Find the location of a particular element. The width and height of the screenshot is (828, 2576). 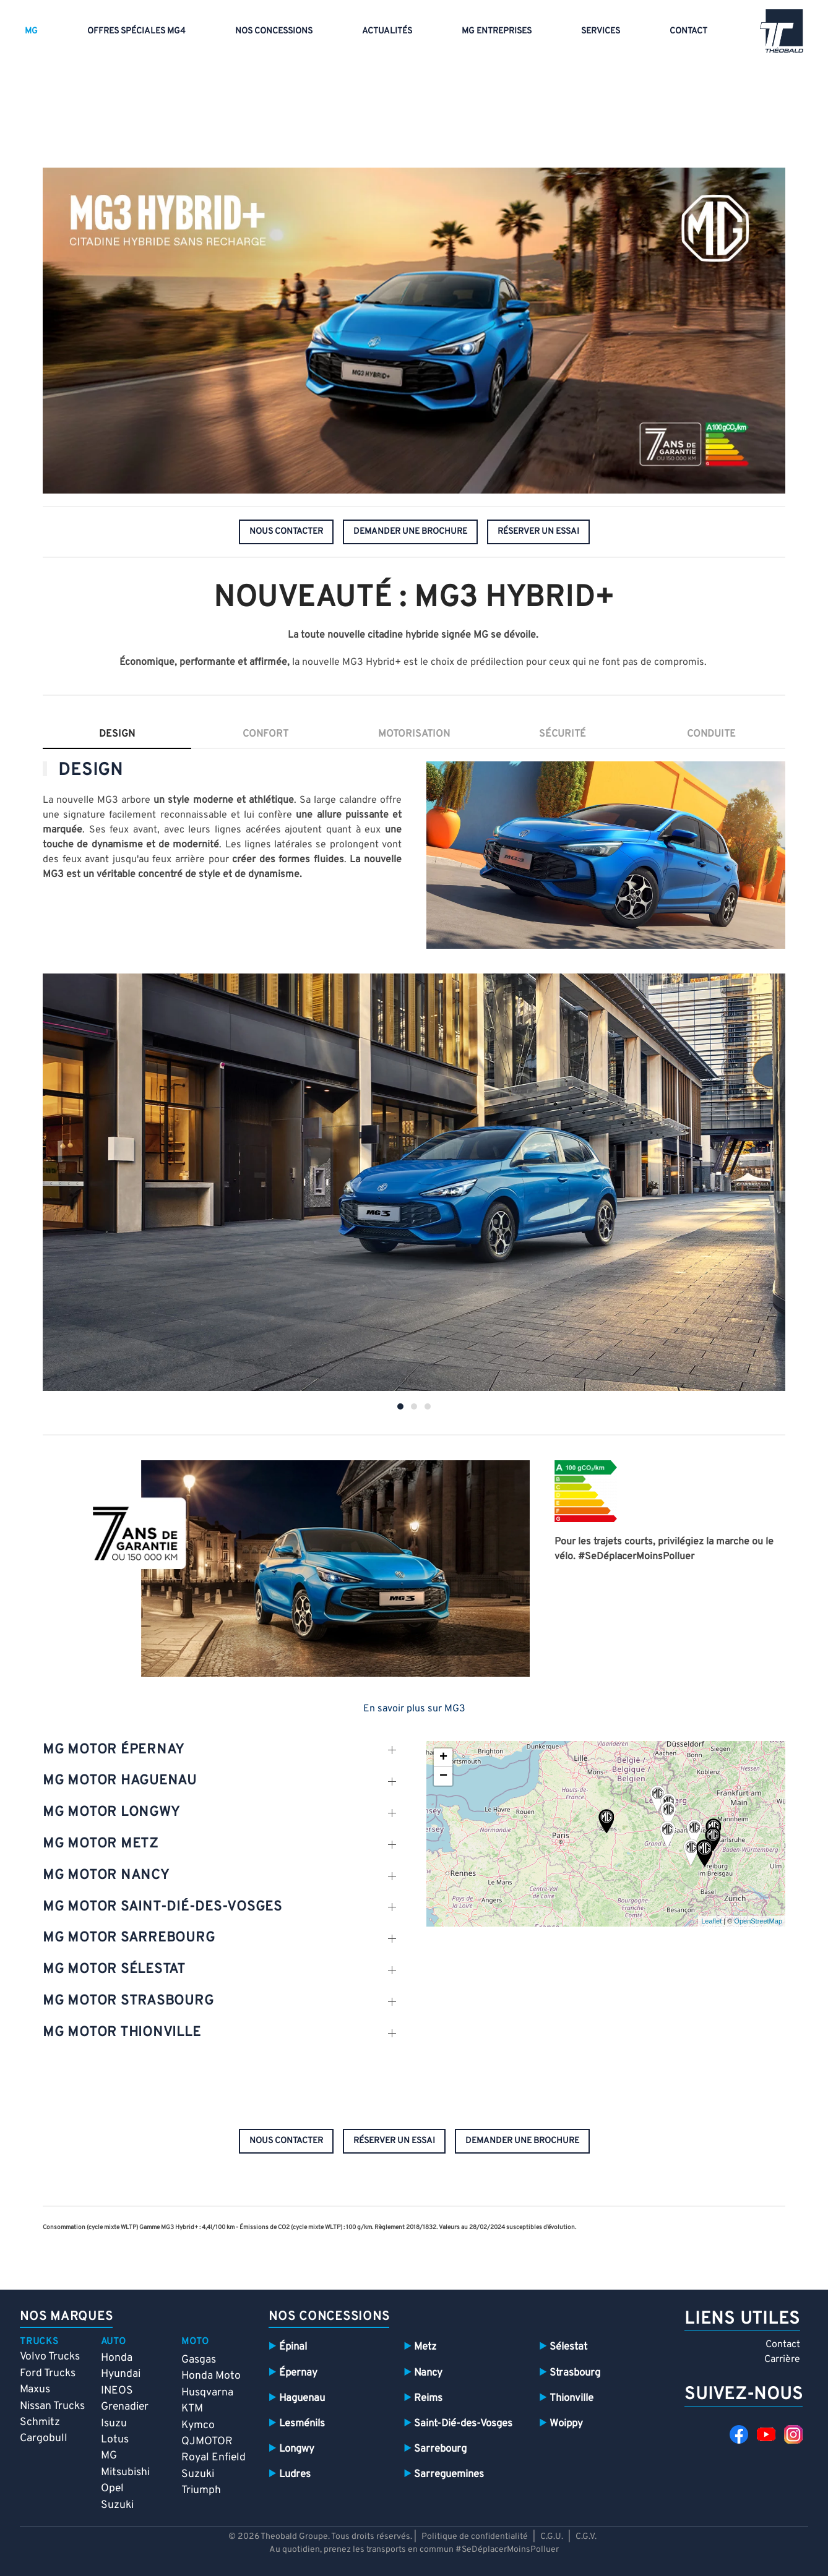

Sarreguemines is located at coordinates (449, 2474).